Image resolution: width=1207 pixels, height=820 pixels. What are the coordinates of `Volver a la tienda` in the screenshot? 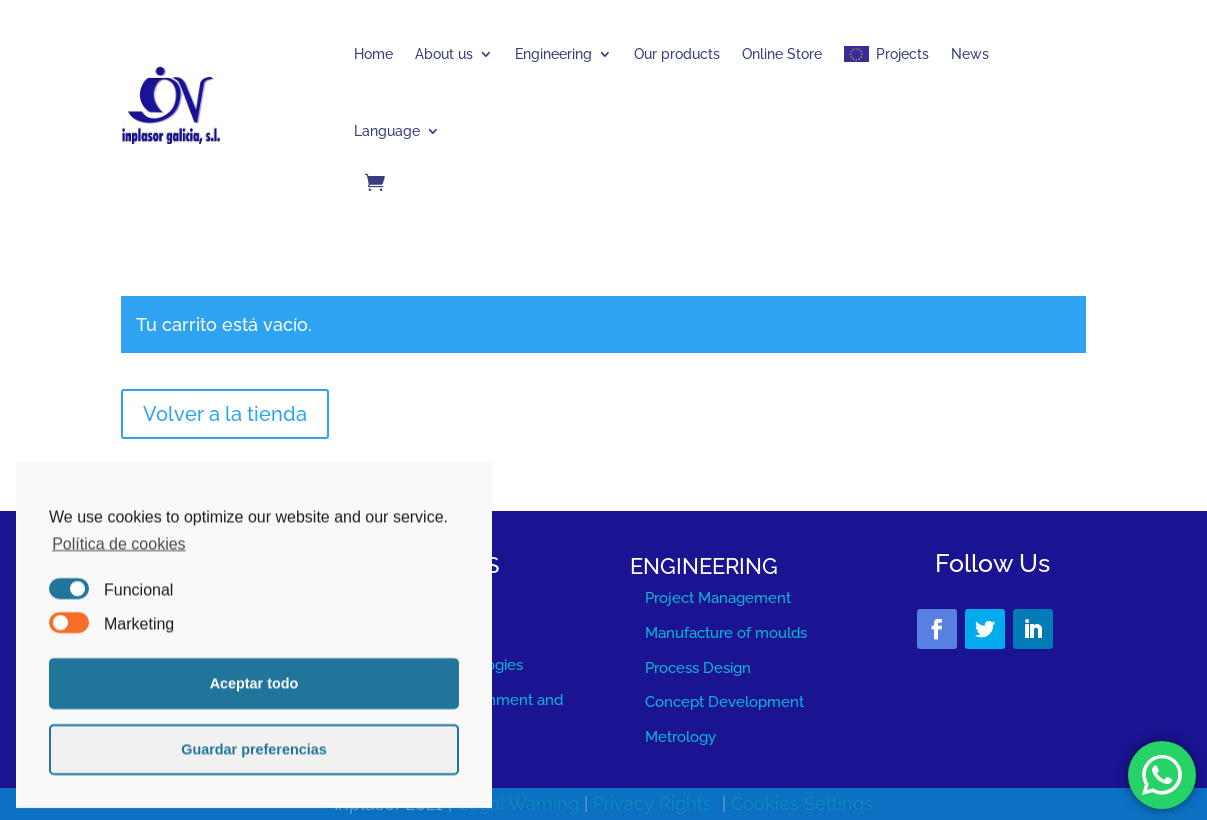 It's located at (225, 414).